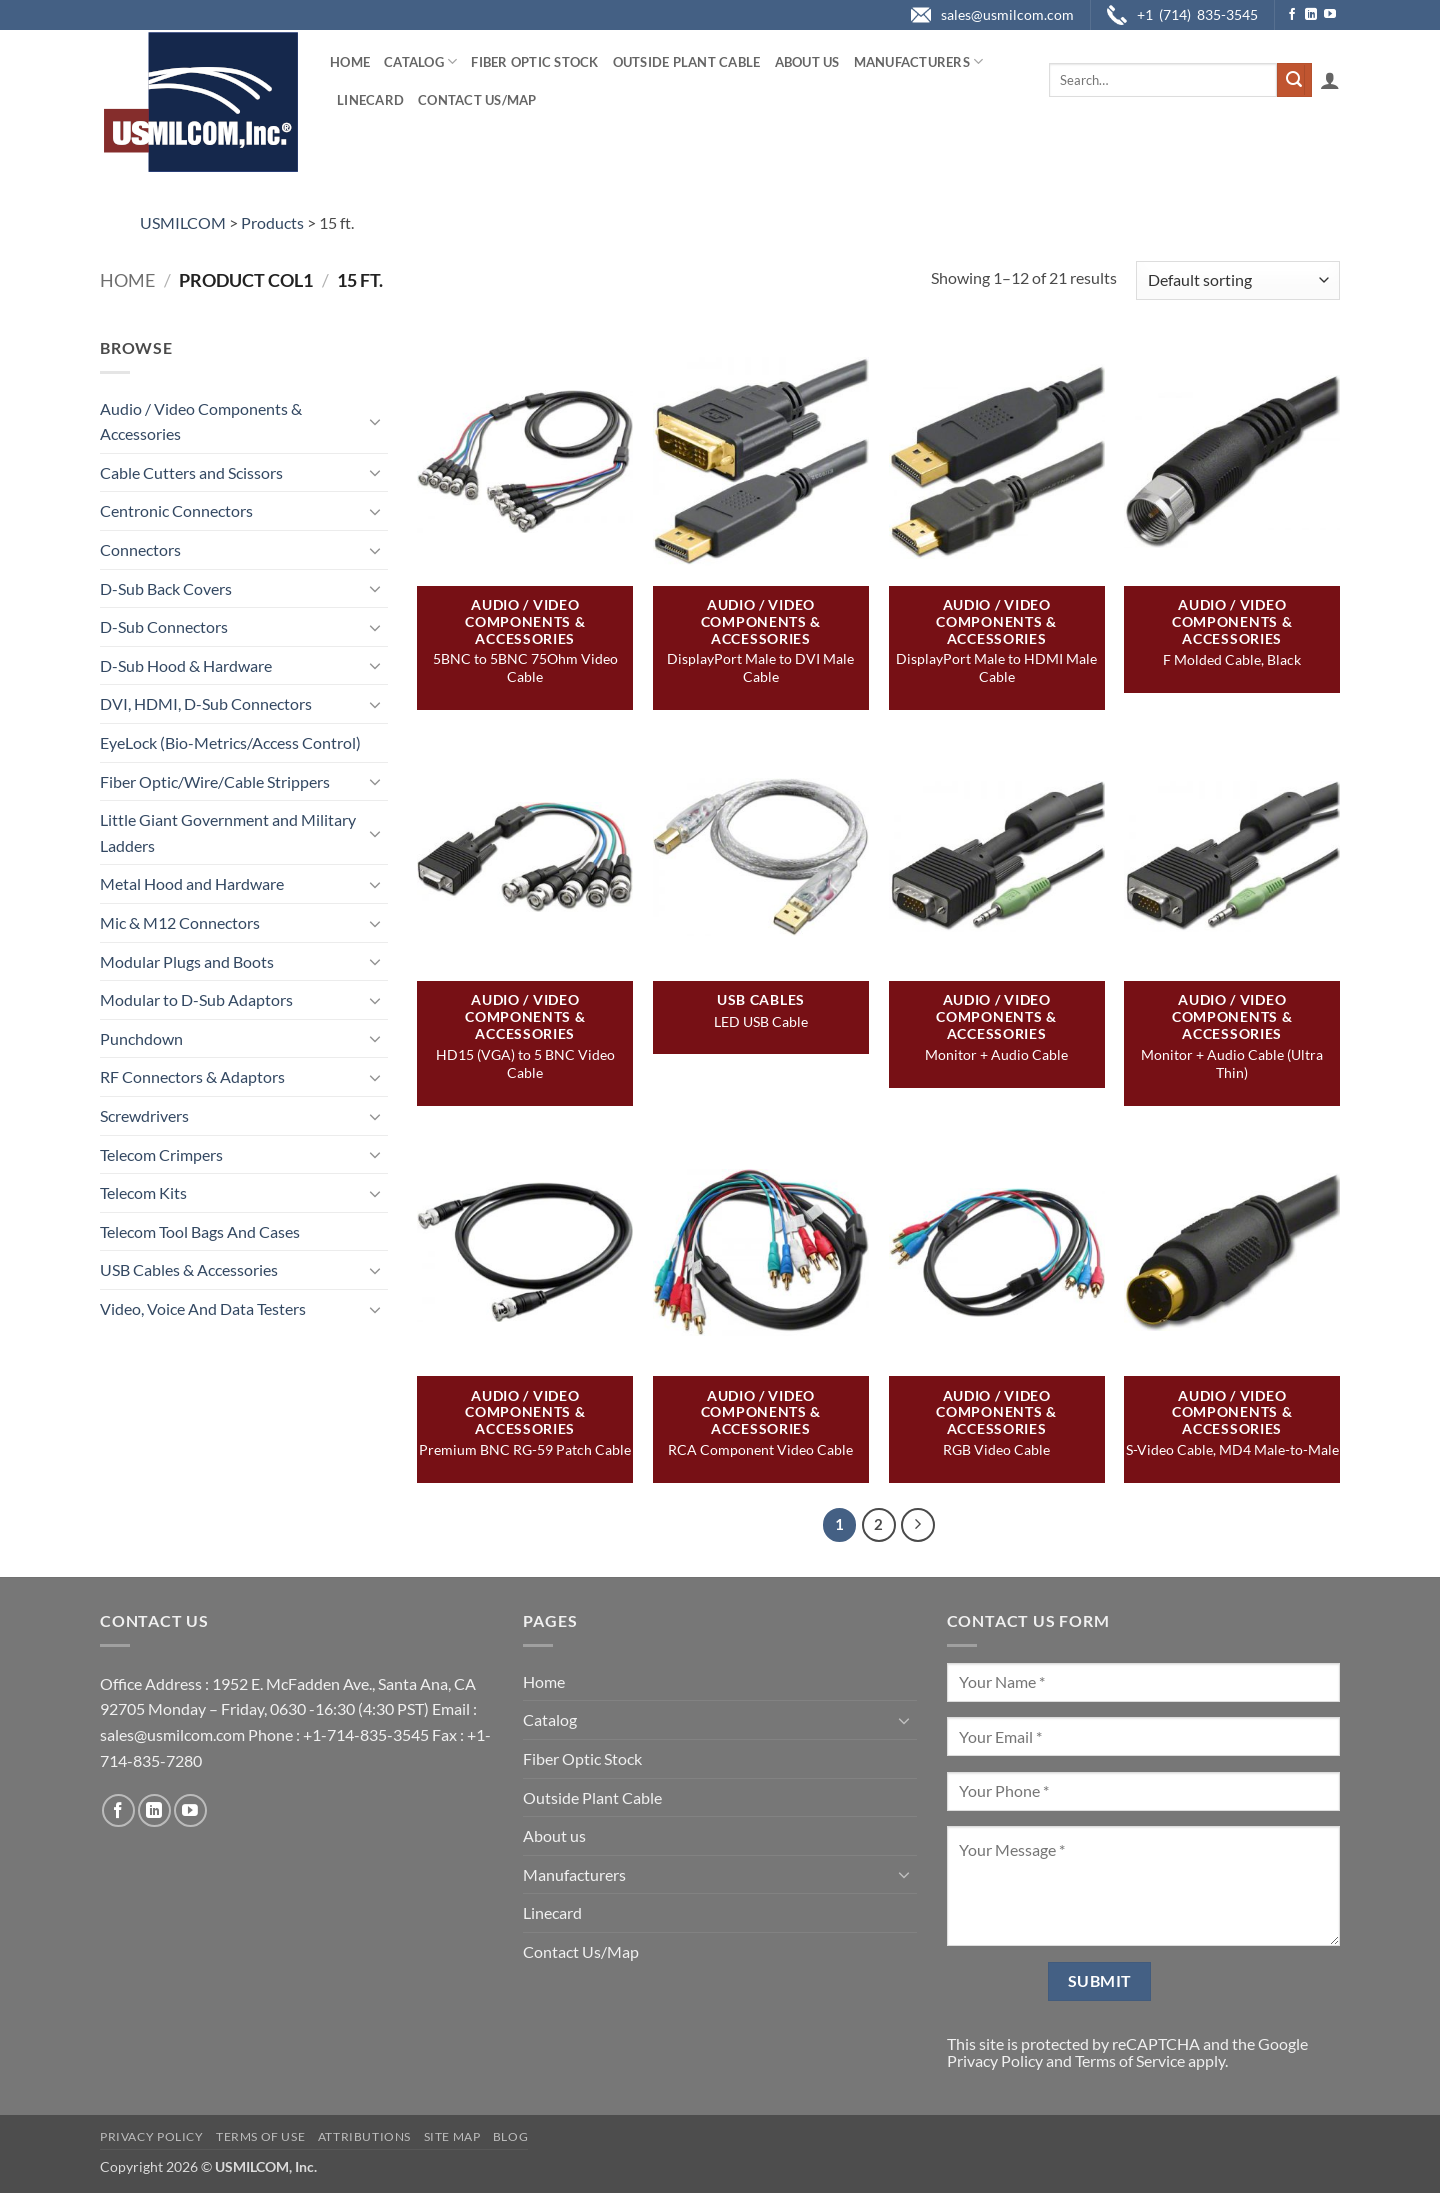 This screenshot has height=2193, width=1440. What do you see at coordinates (1232, 1063) in the screenshot?
I see `Monitor + Audio Cable (Ultra Thin)` at bounding box center [1232, 1063].